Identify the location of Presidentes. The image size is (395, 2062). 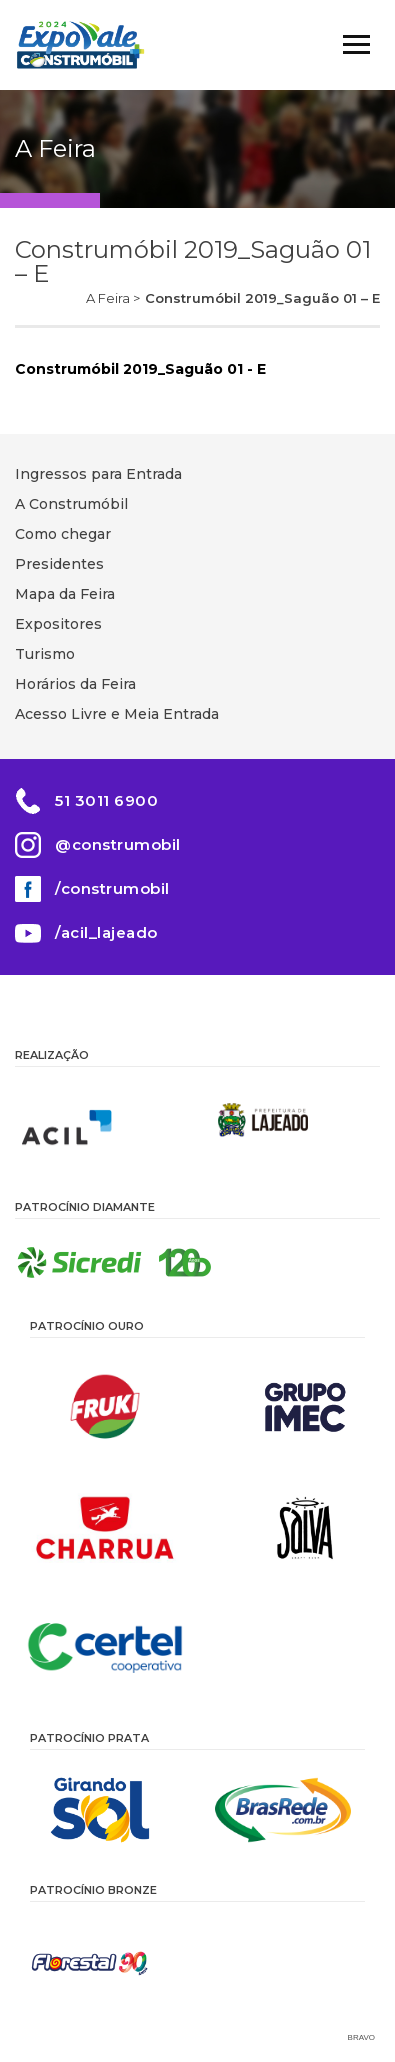
(59, 564).